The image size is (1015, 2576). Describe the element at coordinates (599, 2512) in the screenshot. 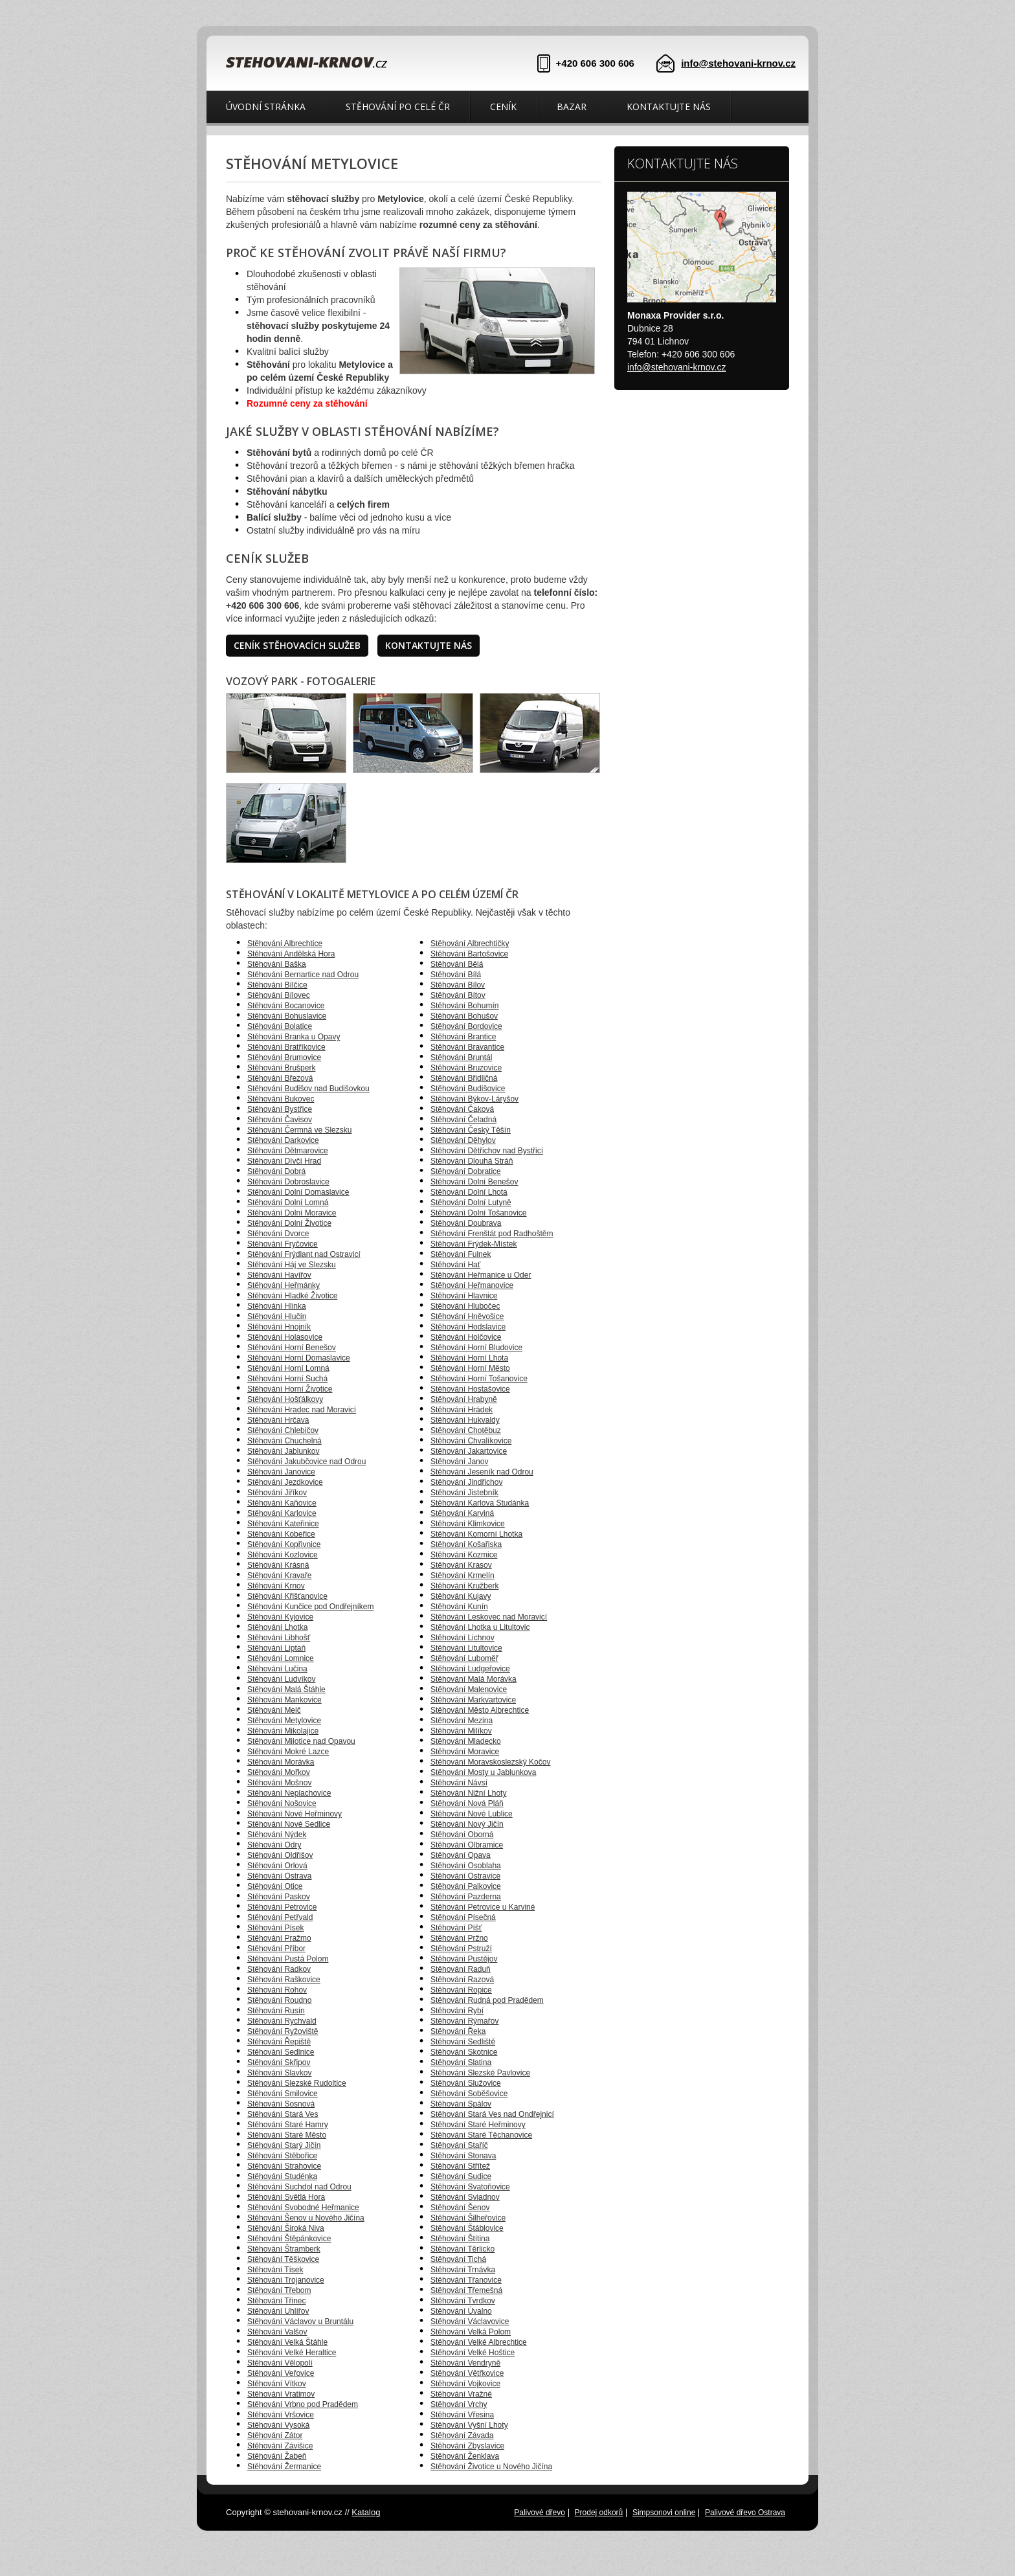

I see `Prodej odkorů` at that location.